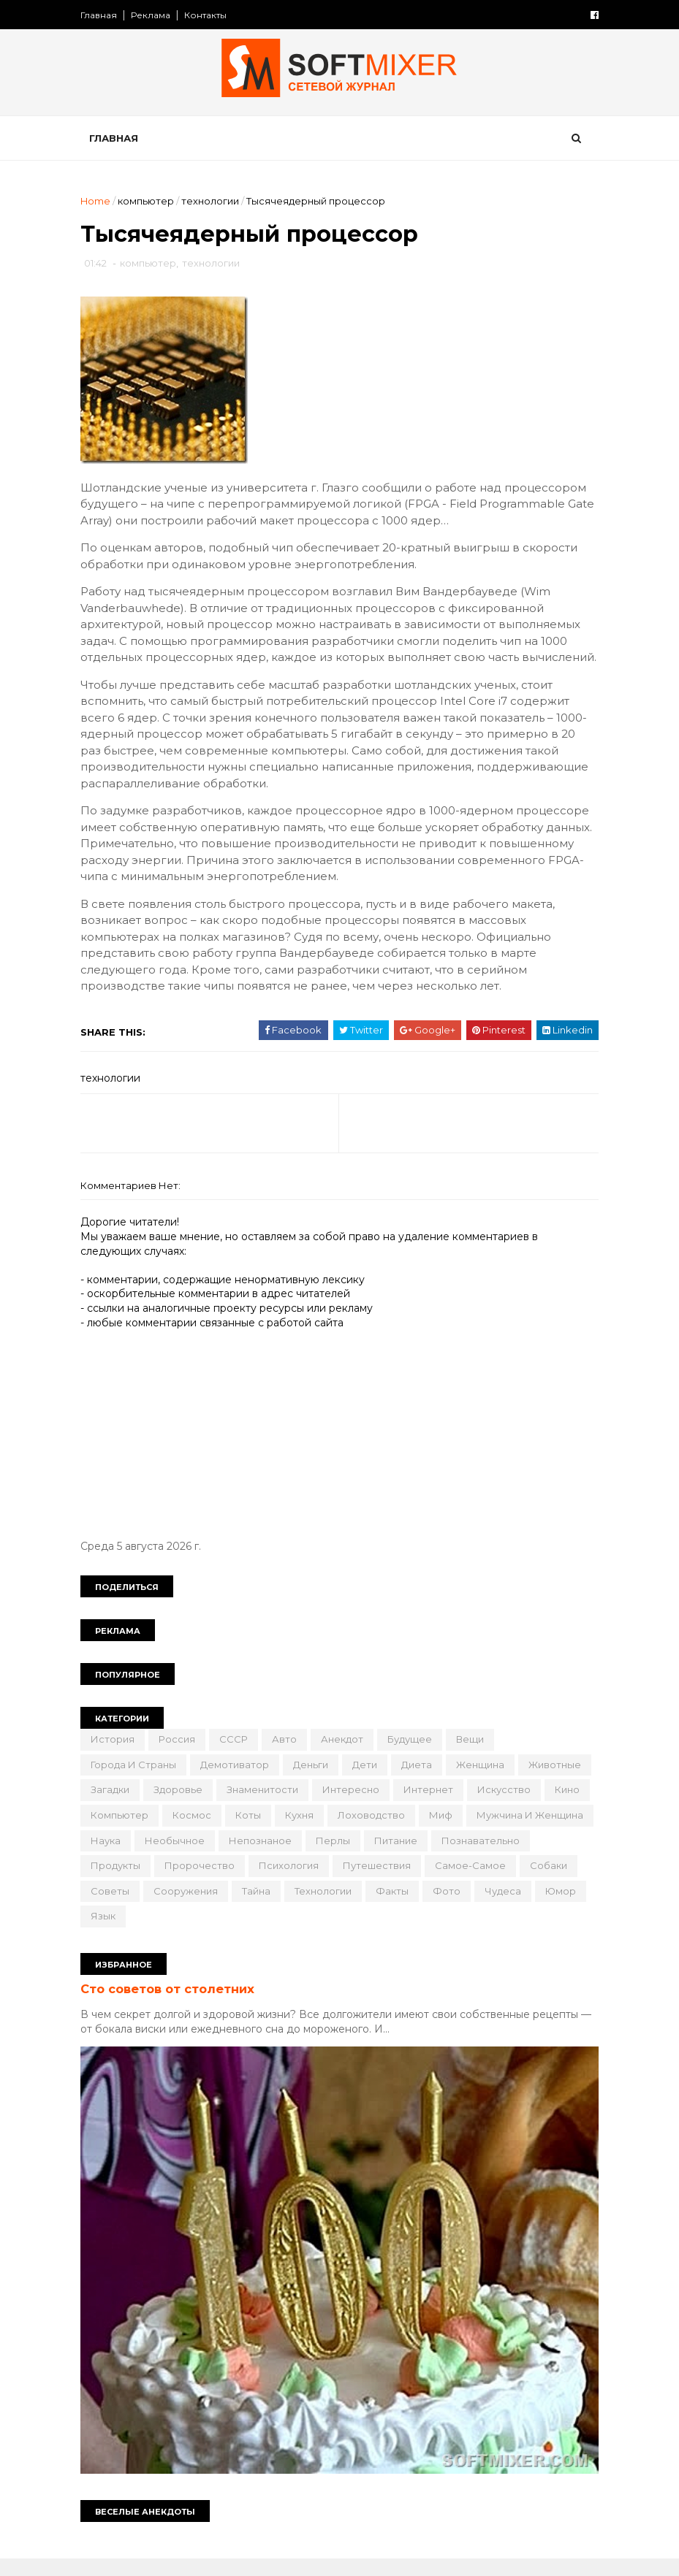  What do you see at coordinates (258, 1807) in the screenshot?
I see `здоровье` at bounding box center [258, 1807].